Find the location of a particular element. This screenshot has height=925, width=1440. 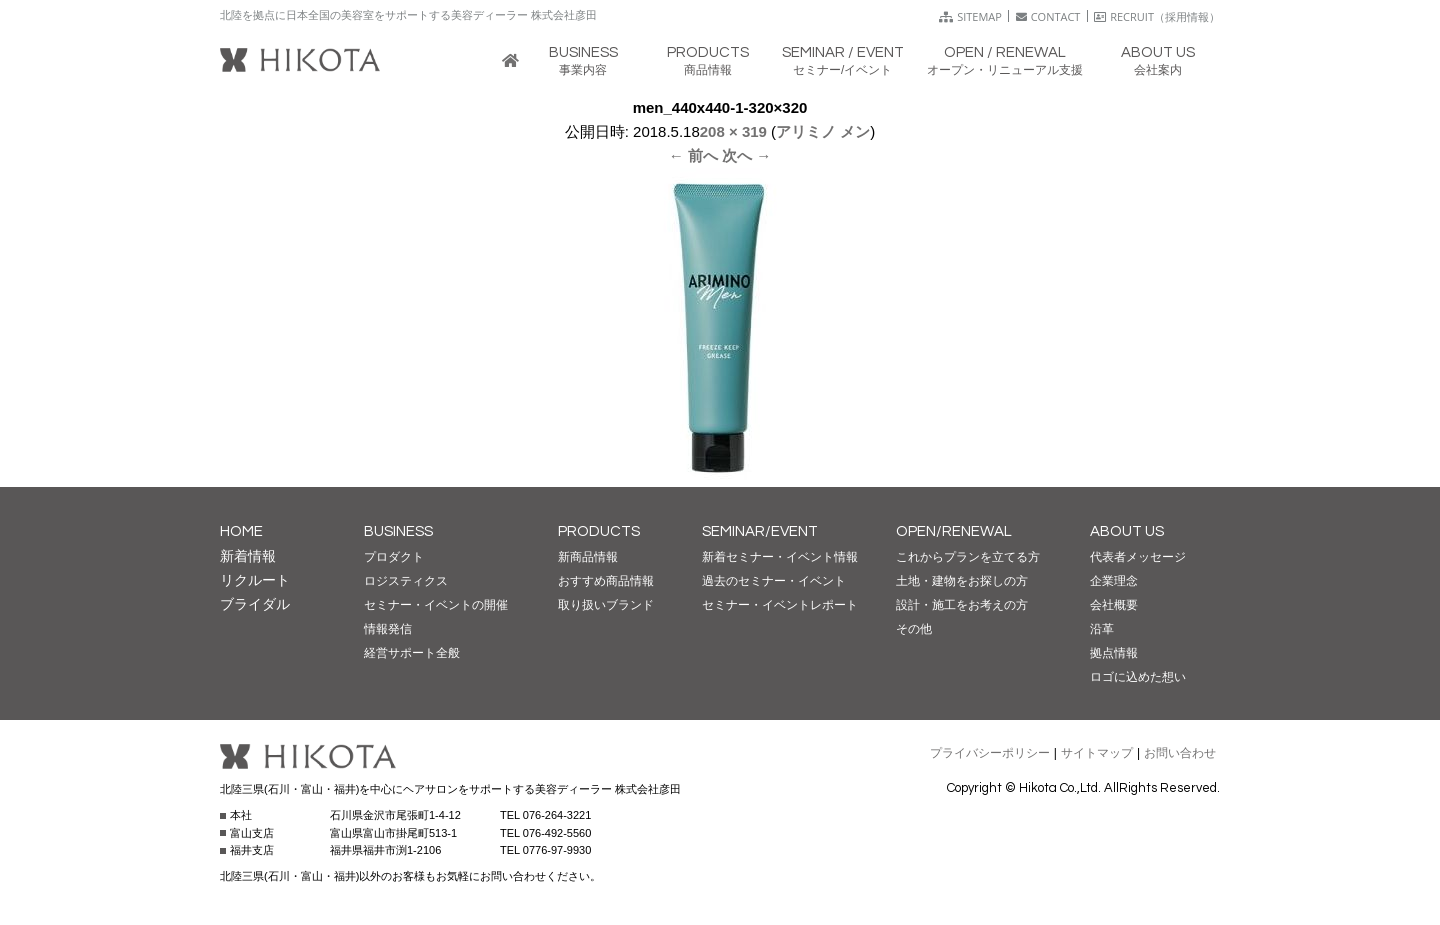

拠点情報 is located at coordinates (1114, 653).